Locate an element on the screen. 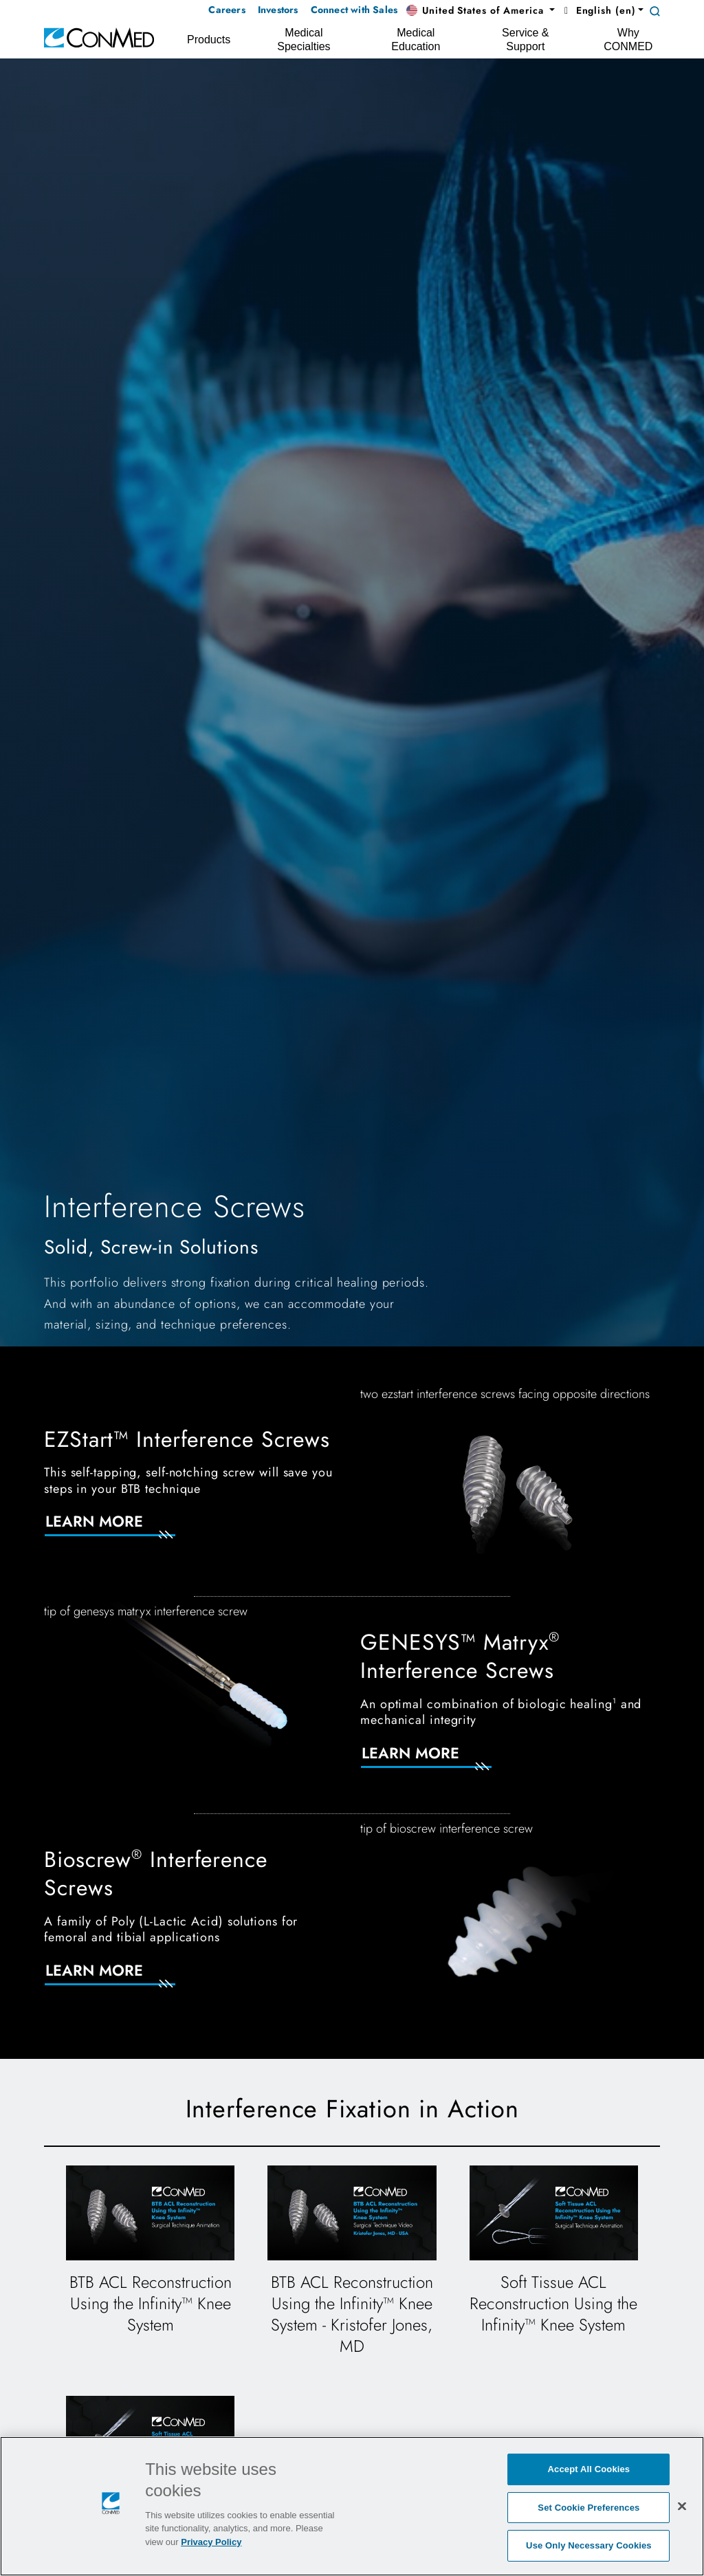 The height and width of the screenshot is (2576, 704). Use Only Necessary Cookies is located at coordinates (589, 2545).